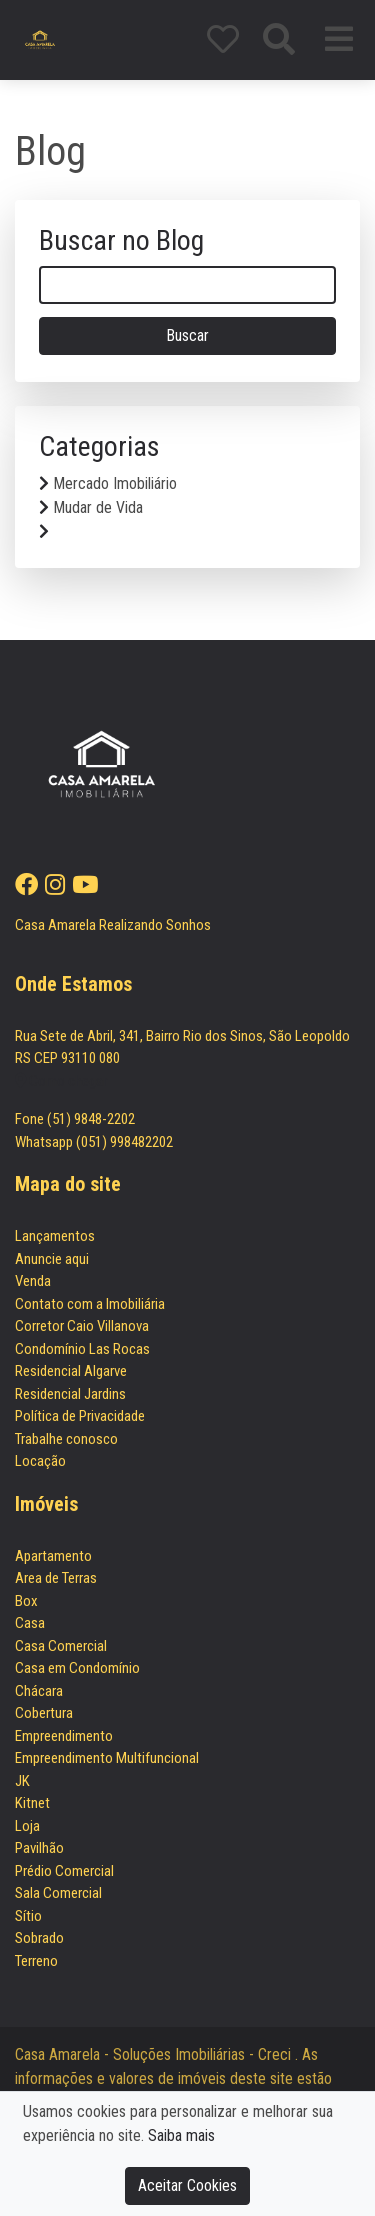 This screenshot has width=375, height=2216. Describe the element at coordinates (107, 1758) in the screenshot. I see `Empreendimento Multifuncional` at that location.